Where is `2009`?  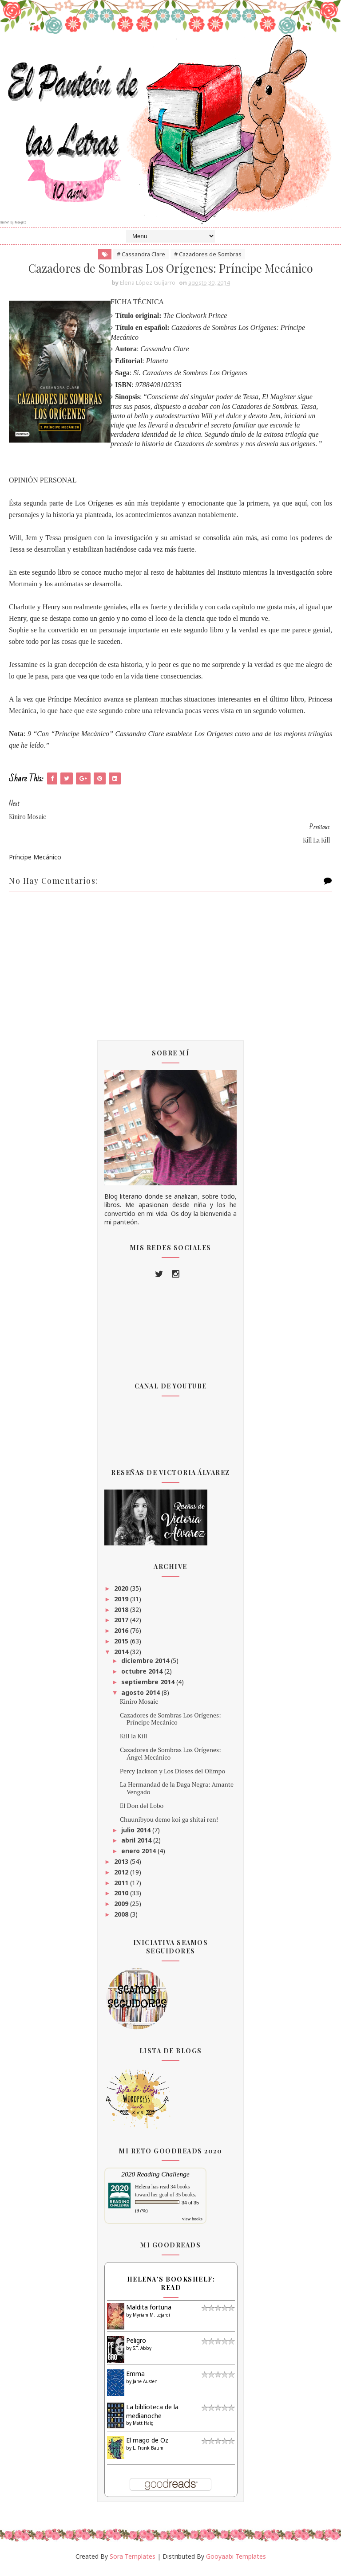
2009 is located at coordinates (122, 1909).